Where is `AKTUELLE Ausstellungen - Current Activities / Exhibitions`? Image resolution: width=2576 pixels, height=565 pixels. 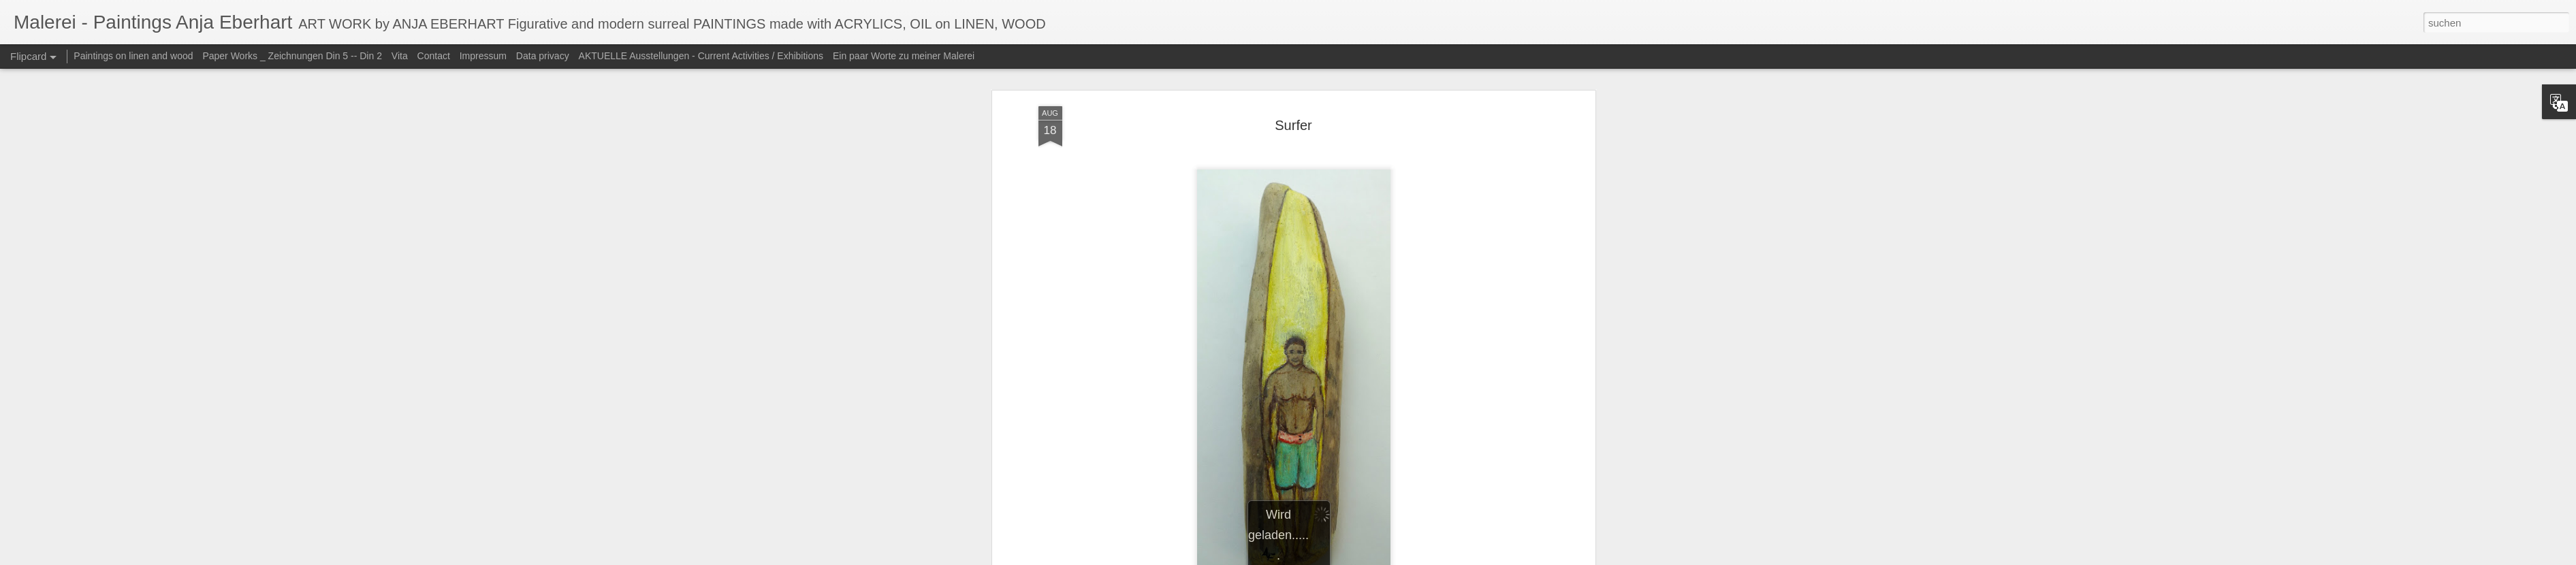 AKTUELLE Ausstellungen - Current Activities / Exhibitions is located at coordinates (701, 55).